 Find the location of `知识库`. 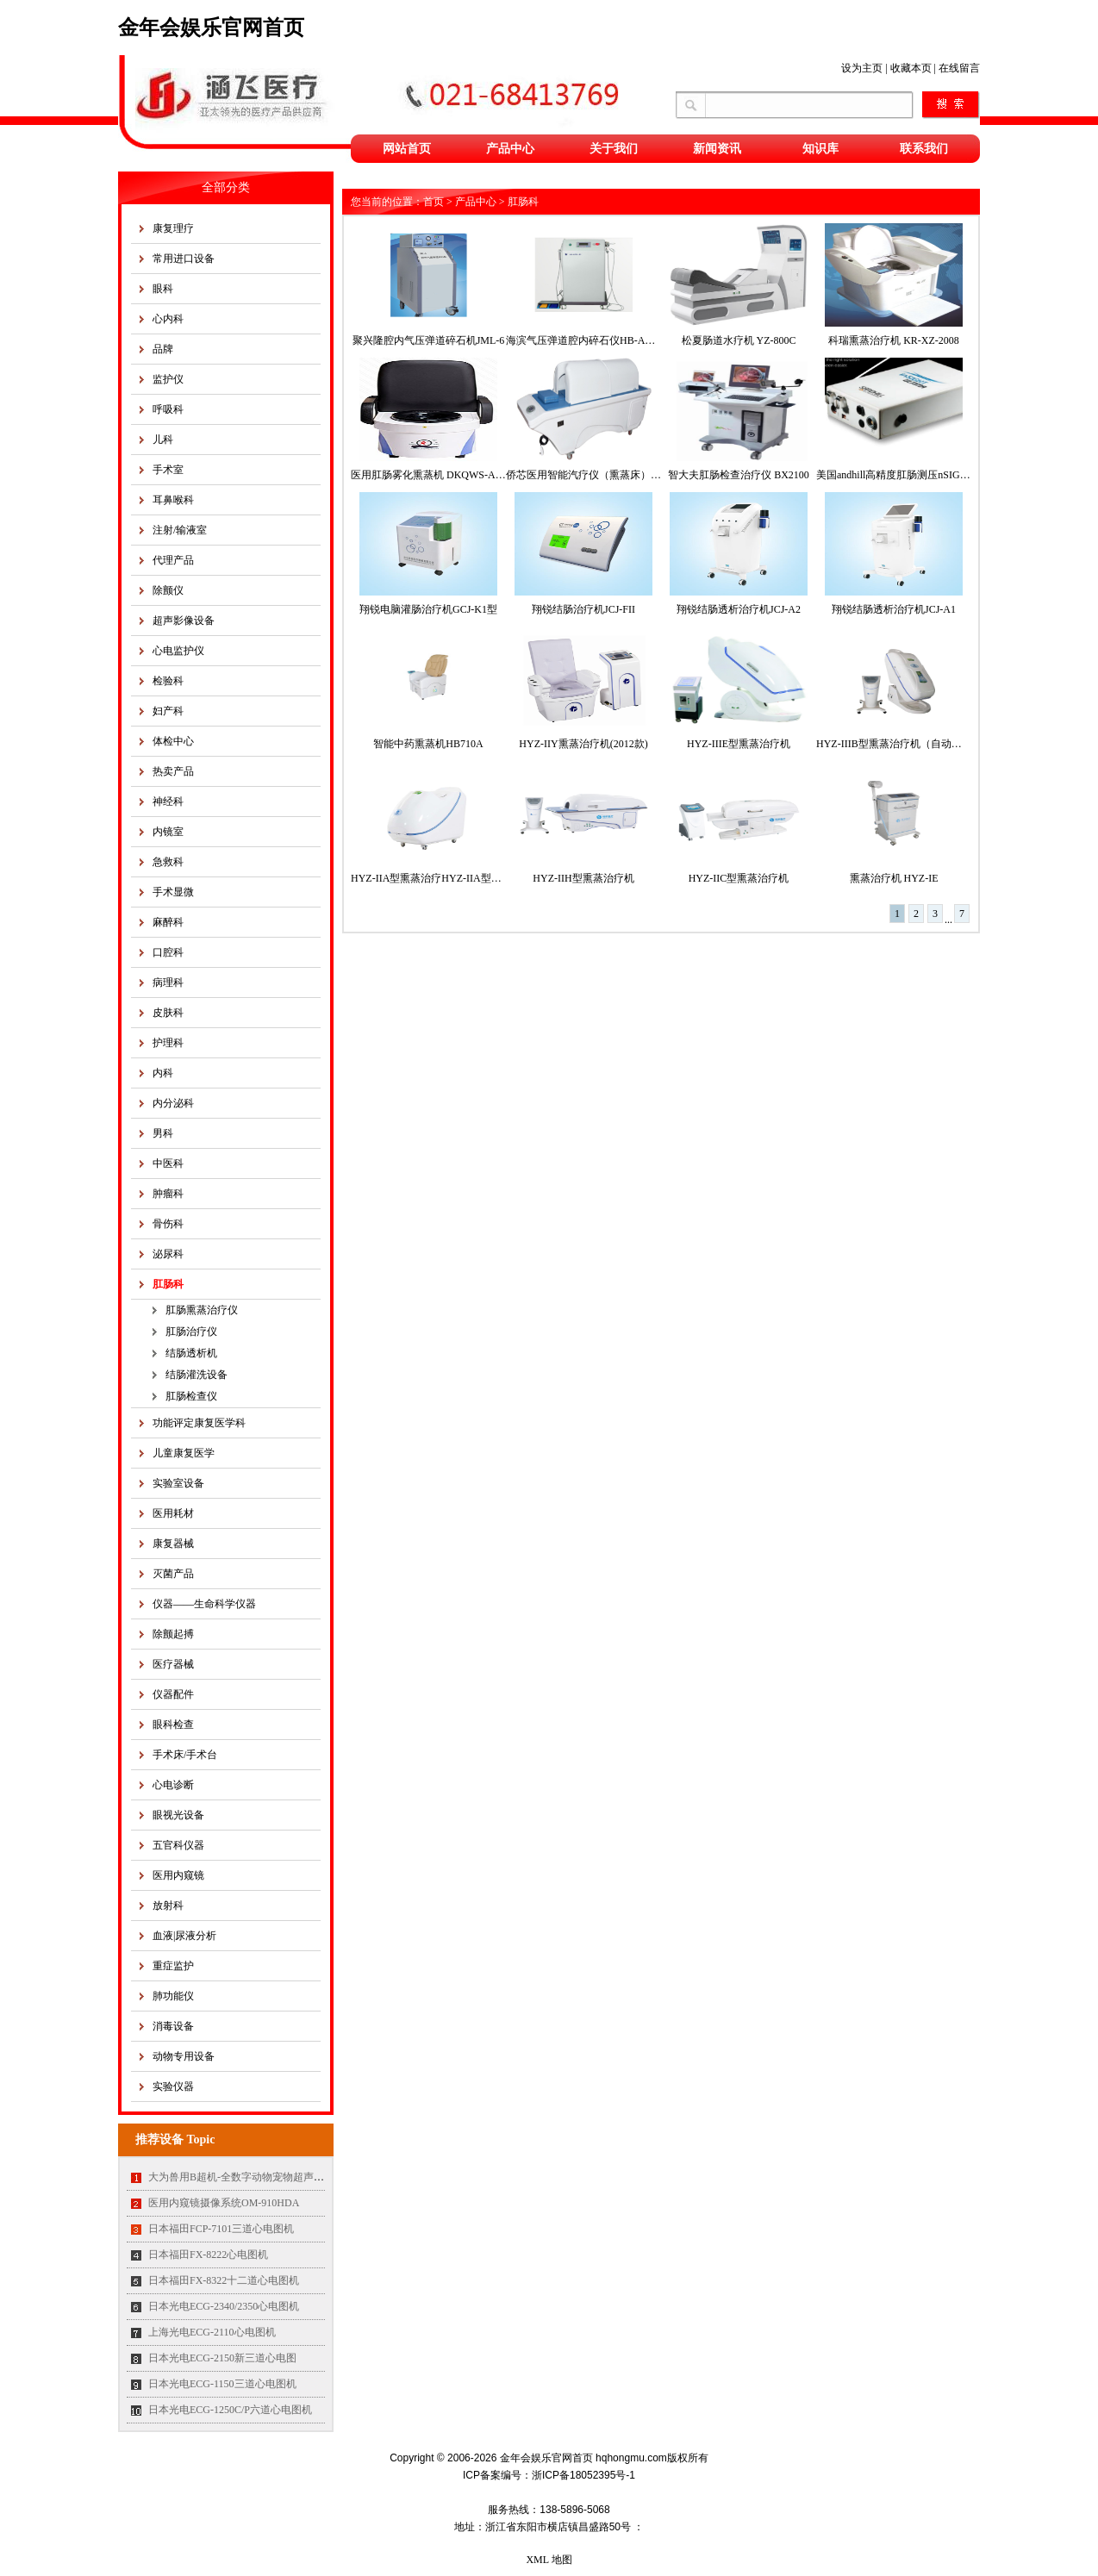

知识库 is located at coordinates (820, 148).